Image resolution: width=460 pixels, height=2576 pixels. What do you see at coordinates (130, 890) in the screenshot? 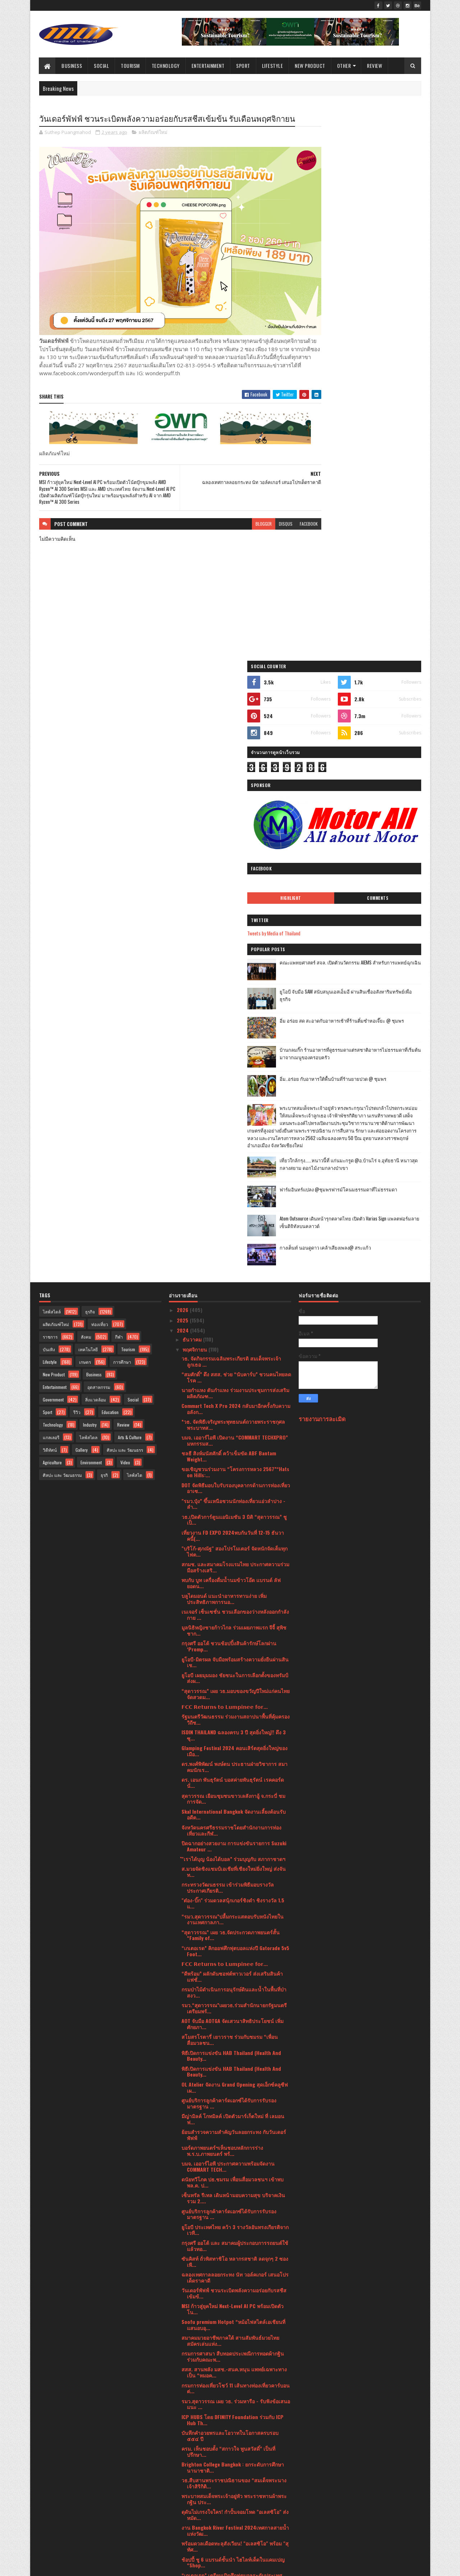
I see `Arts & Culture` at bounding box center [130, 890].